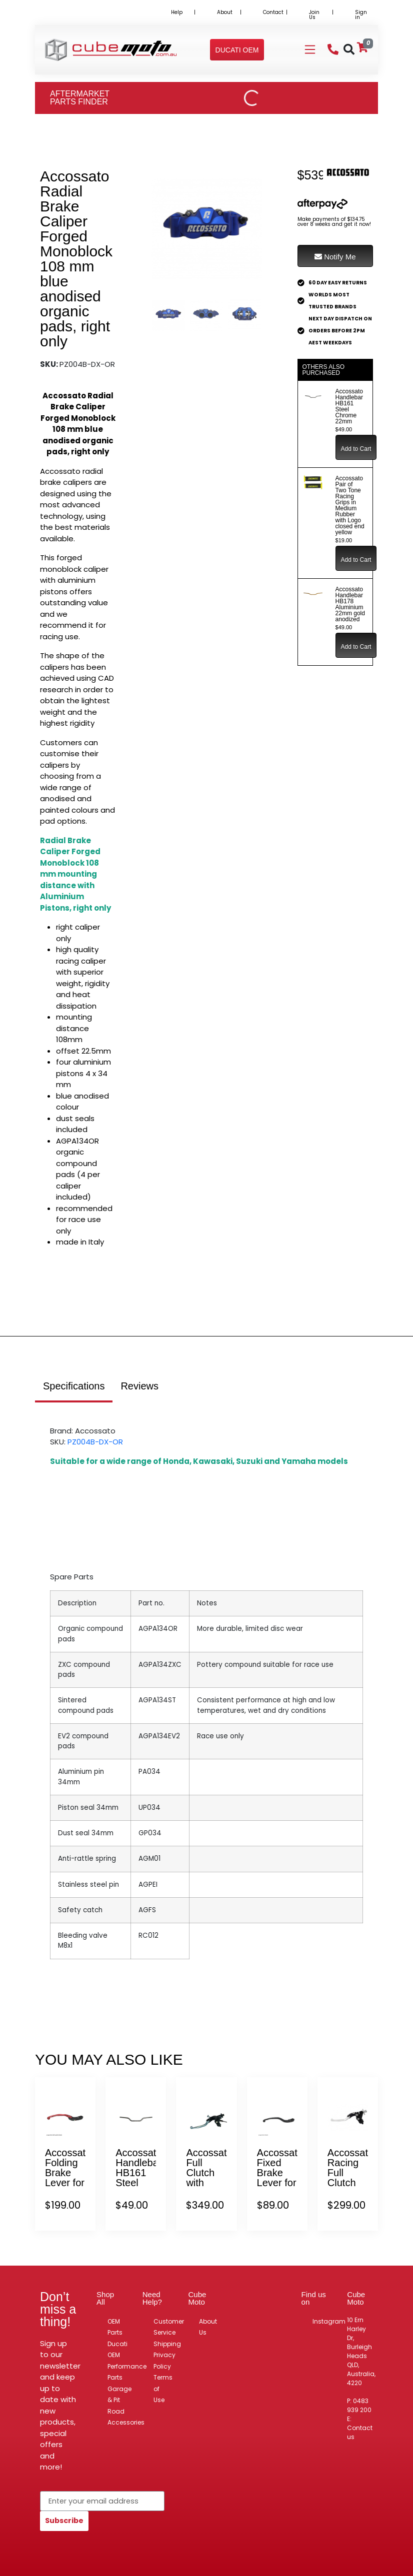  I want to click on Performance Parts, so click(127, 2372).